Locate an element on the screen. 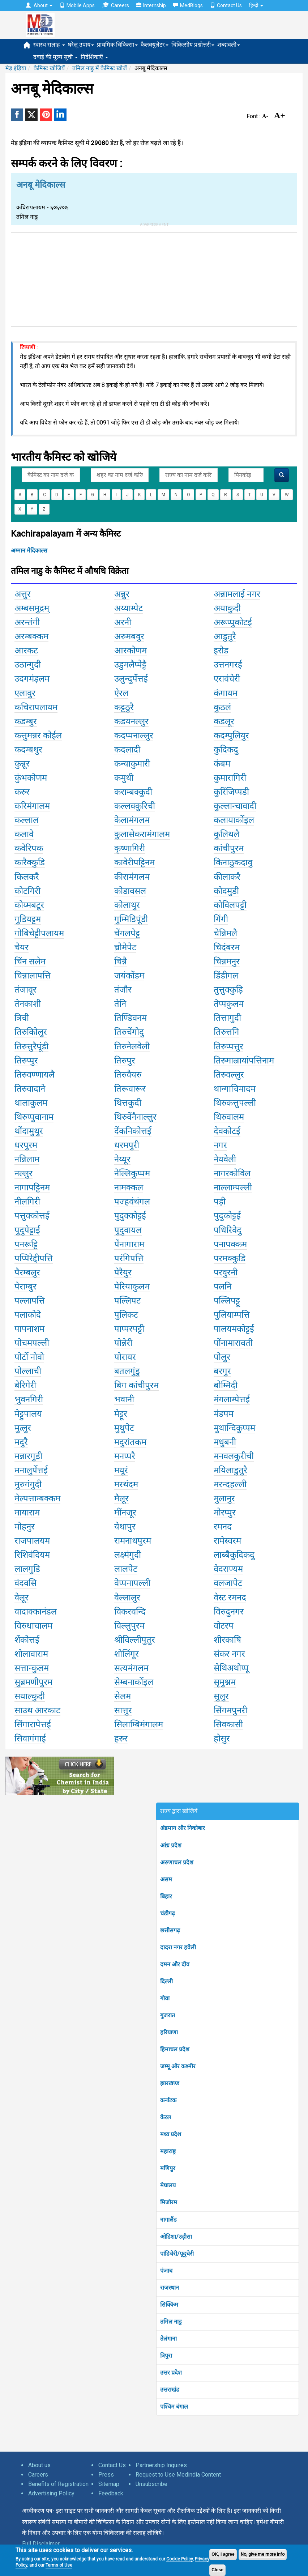  तित्तागुदी is located at coordinates (227, 1018).